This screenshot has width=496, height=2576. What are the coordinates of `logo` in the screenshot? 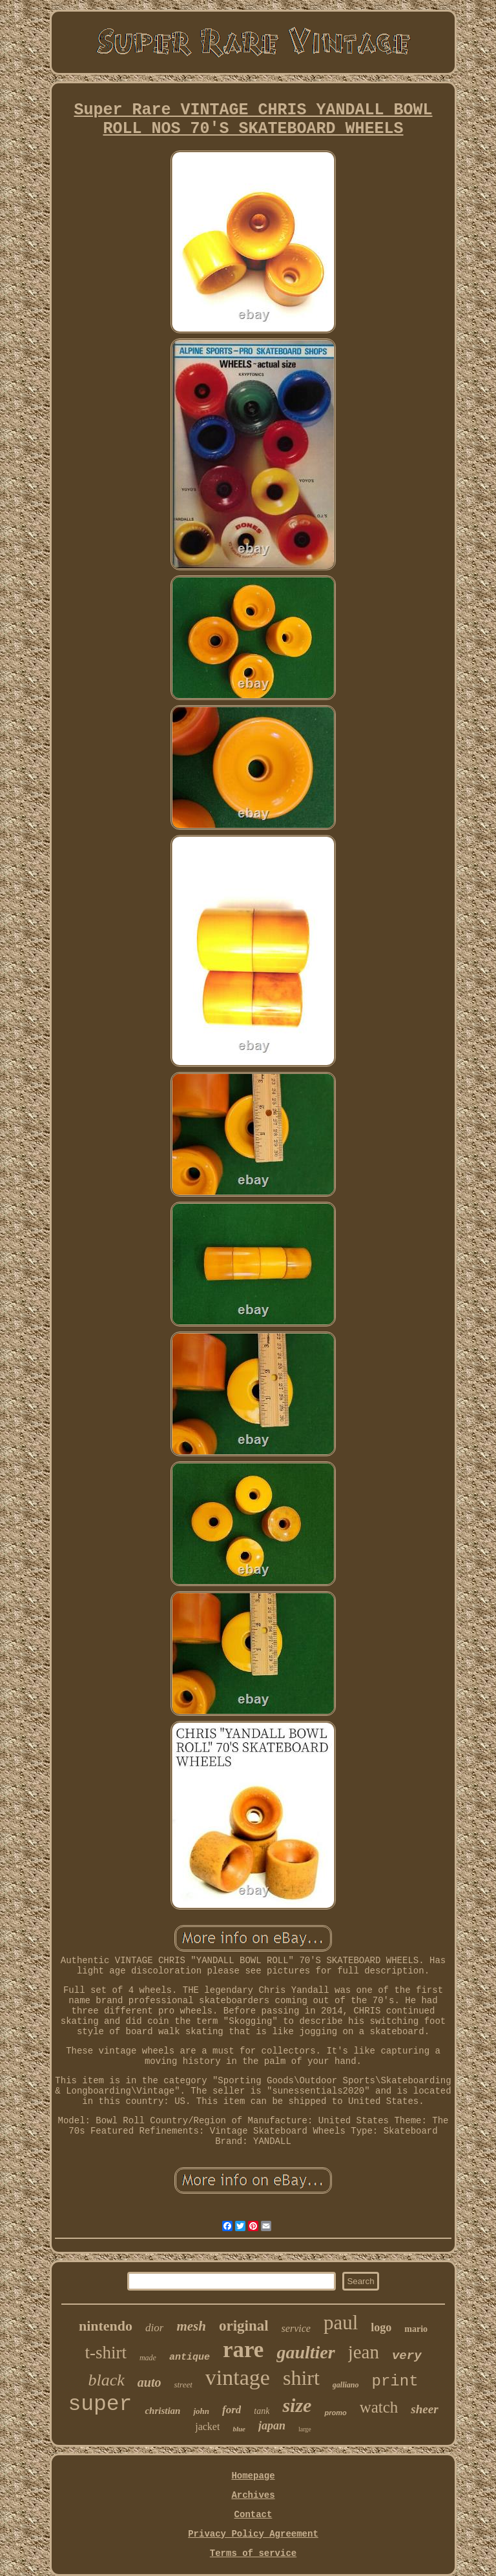 It's located at (381, 2327).